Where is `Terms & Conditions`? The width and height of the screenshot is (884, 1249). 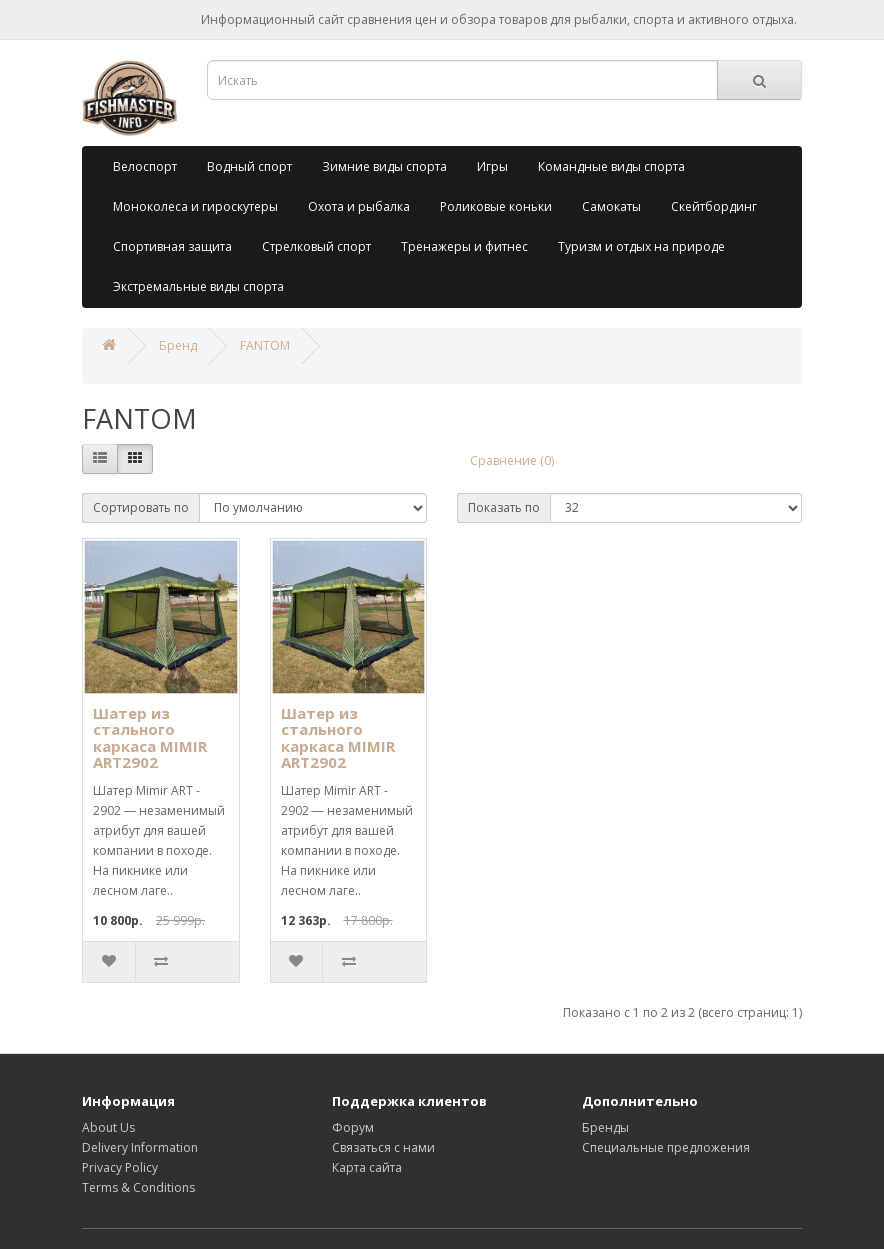 Terms & Conditions is located at coordinates (138, 1187).